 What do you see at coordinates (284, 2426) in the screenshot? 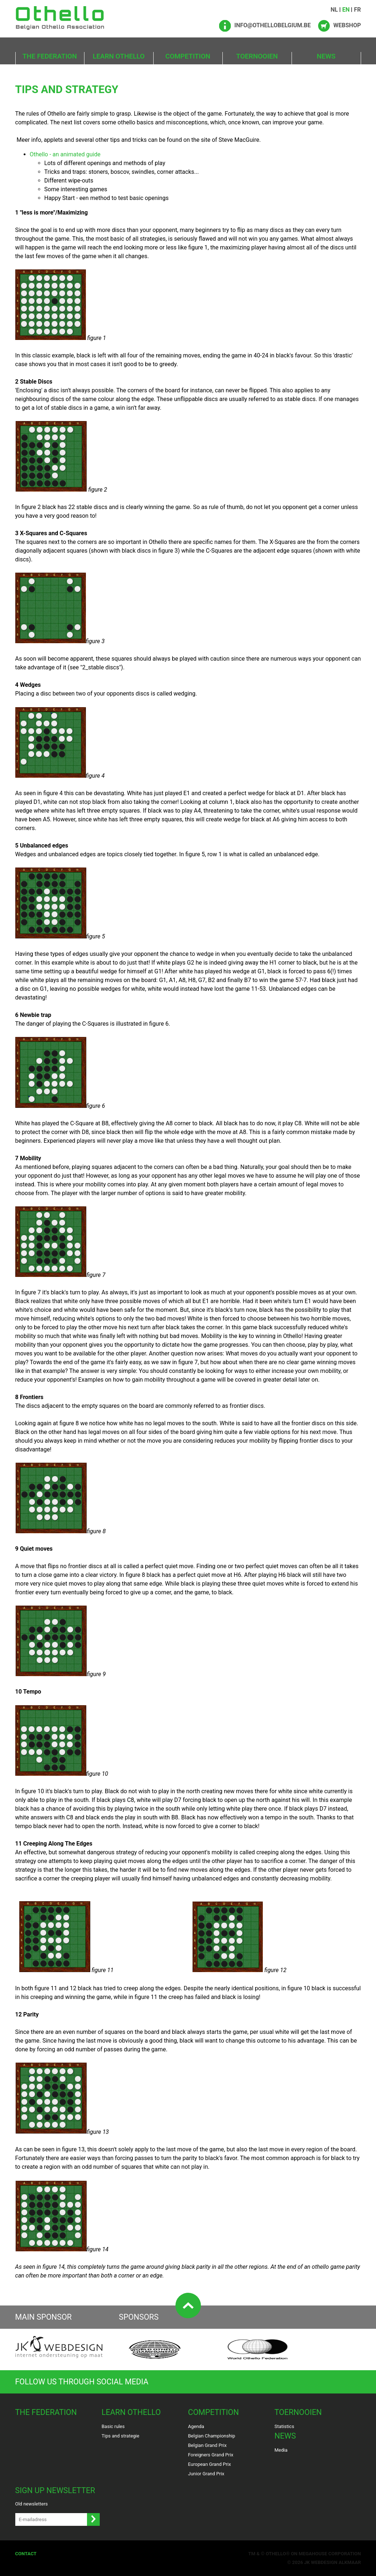
I see `Statistics` at bounding box center [284, 2426].